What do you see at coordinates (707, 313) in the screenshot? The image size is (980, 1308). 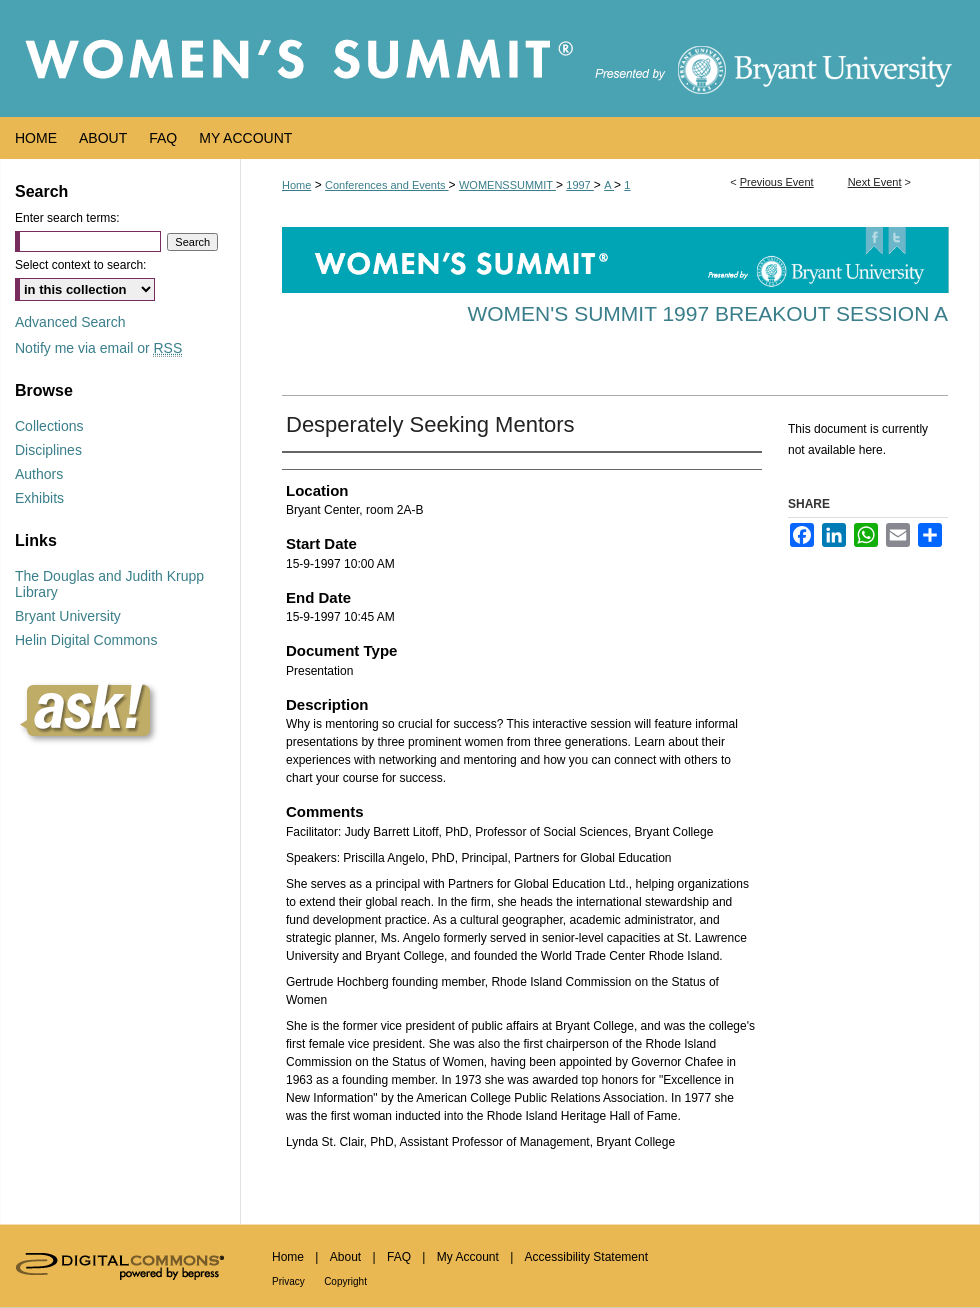 I see `Women's Summit 1997 Breakout Session A` at bounding box center [707, 313].